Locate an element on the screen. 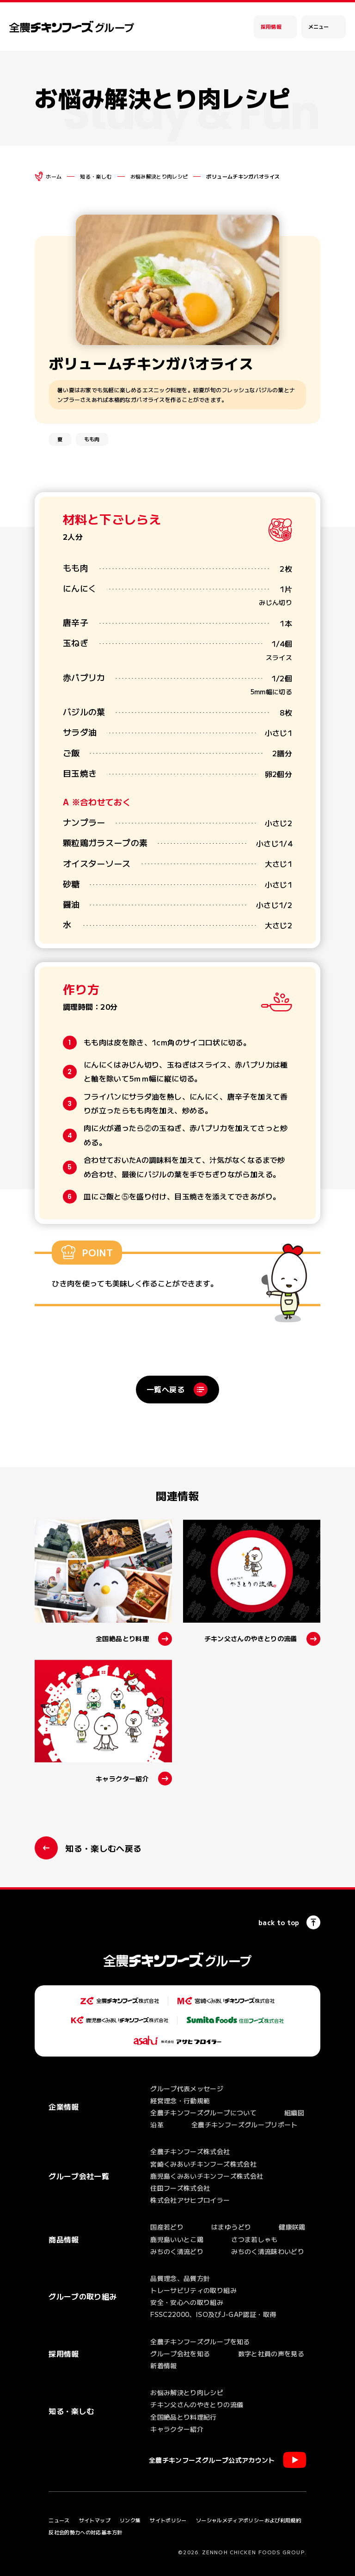 Image resolution: width=355 pixels, height=2576 pixels. 全農チキンフーズグループリポート is located at coordinates (244, 2124).